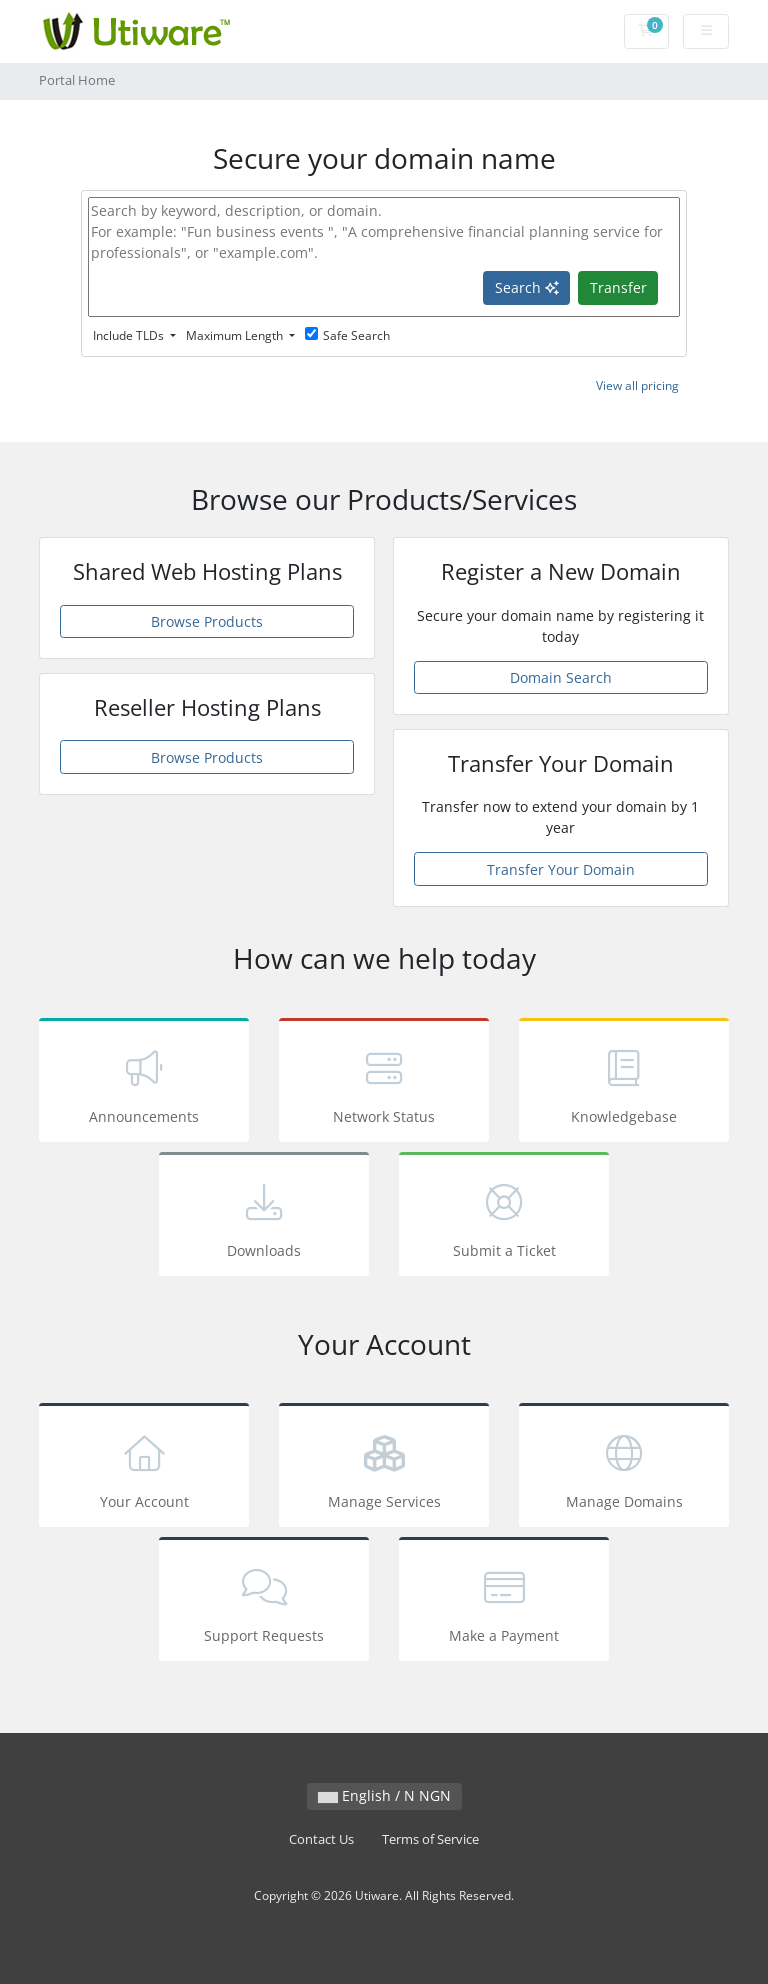  I want to click on Your Account, so click(144, 1468).